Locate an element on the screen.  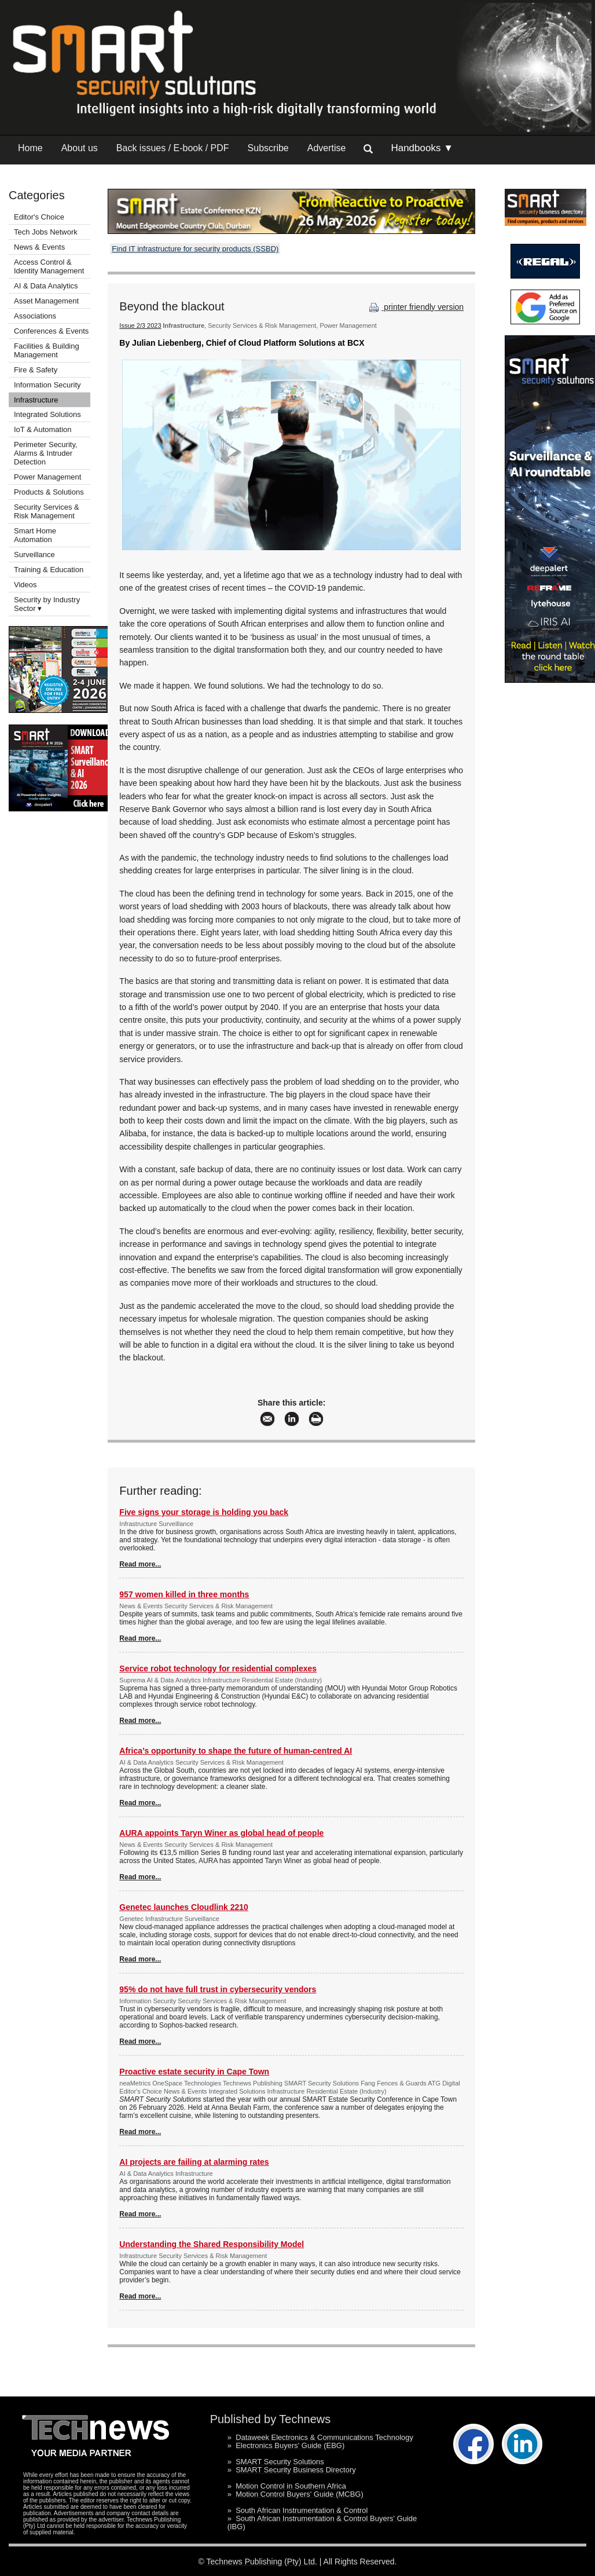
Facilities & Building Management is located at coordinates (46, 350).